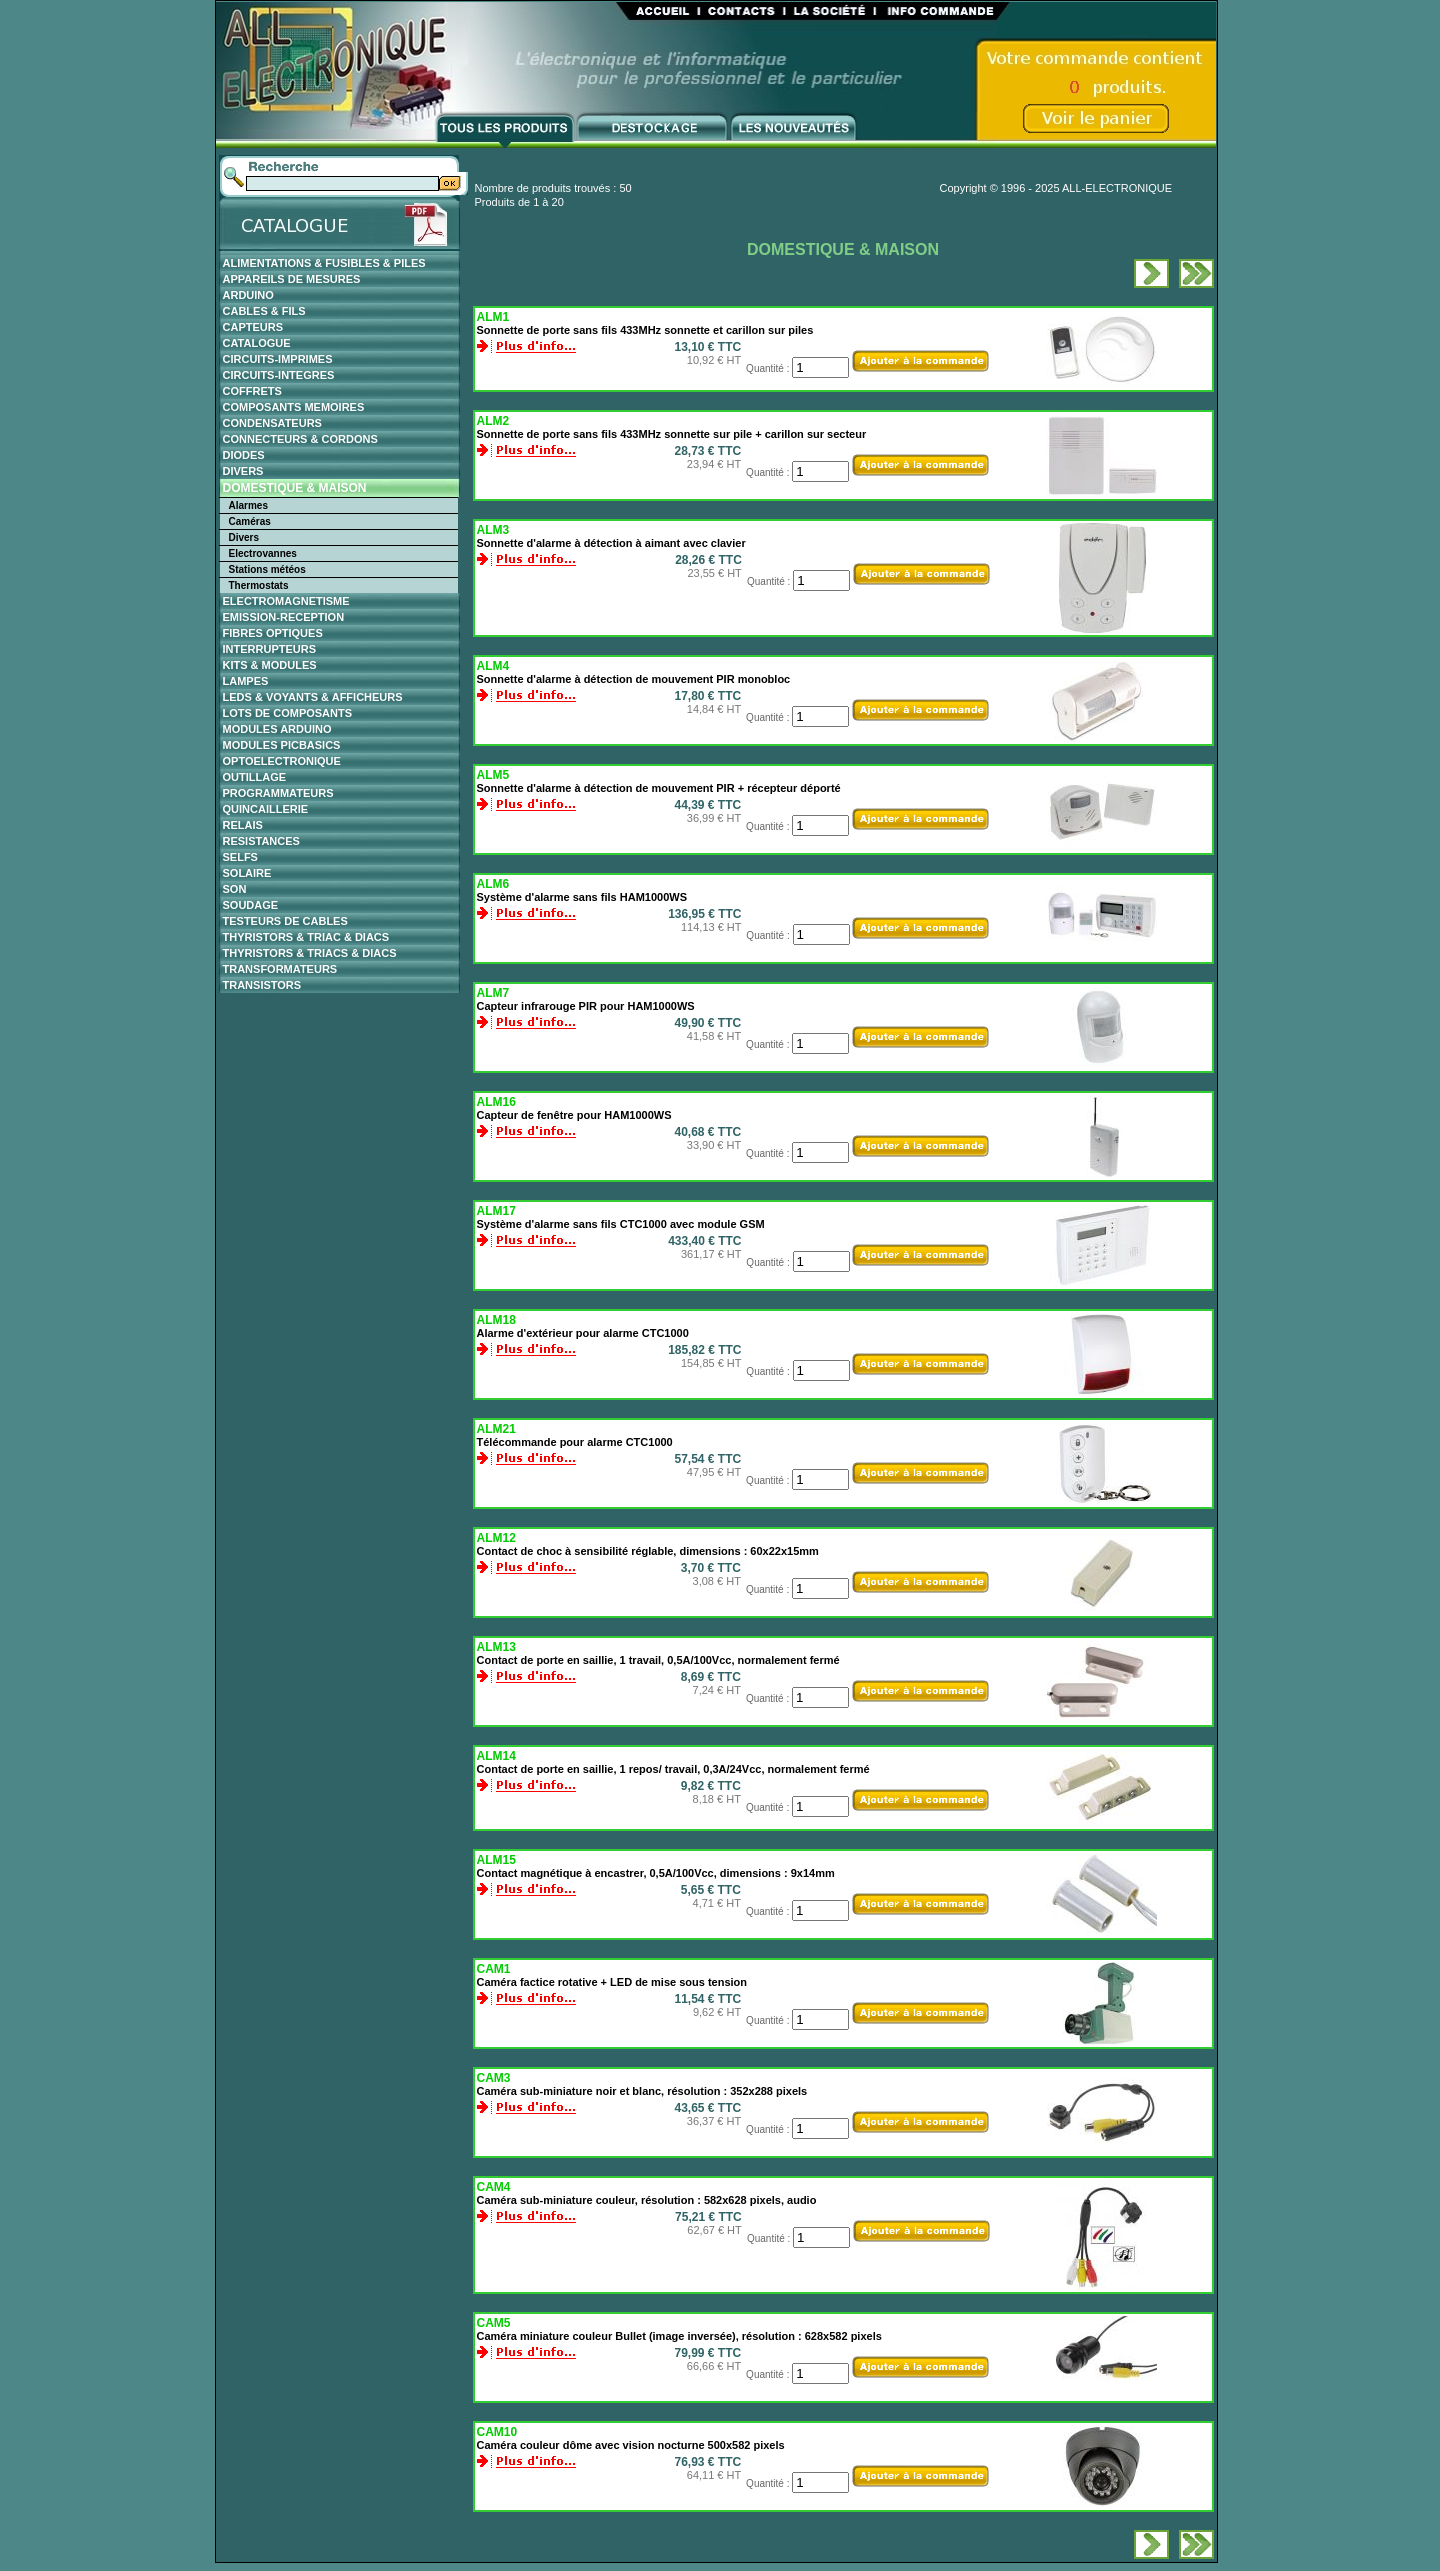 The width and height of the screenshot is (1440, 2571). What do you see at coordinates (255, 777) in the screenshot?
I see `OUTILLAGE` at bounding box center [255, 777].